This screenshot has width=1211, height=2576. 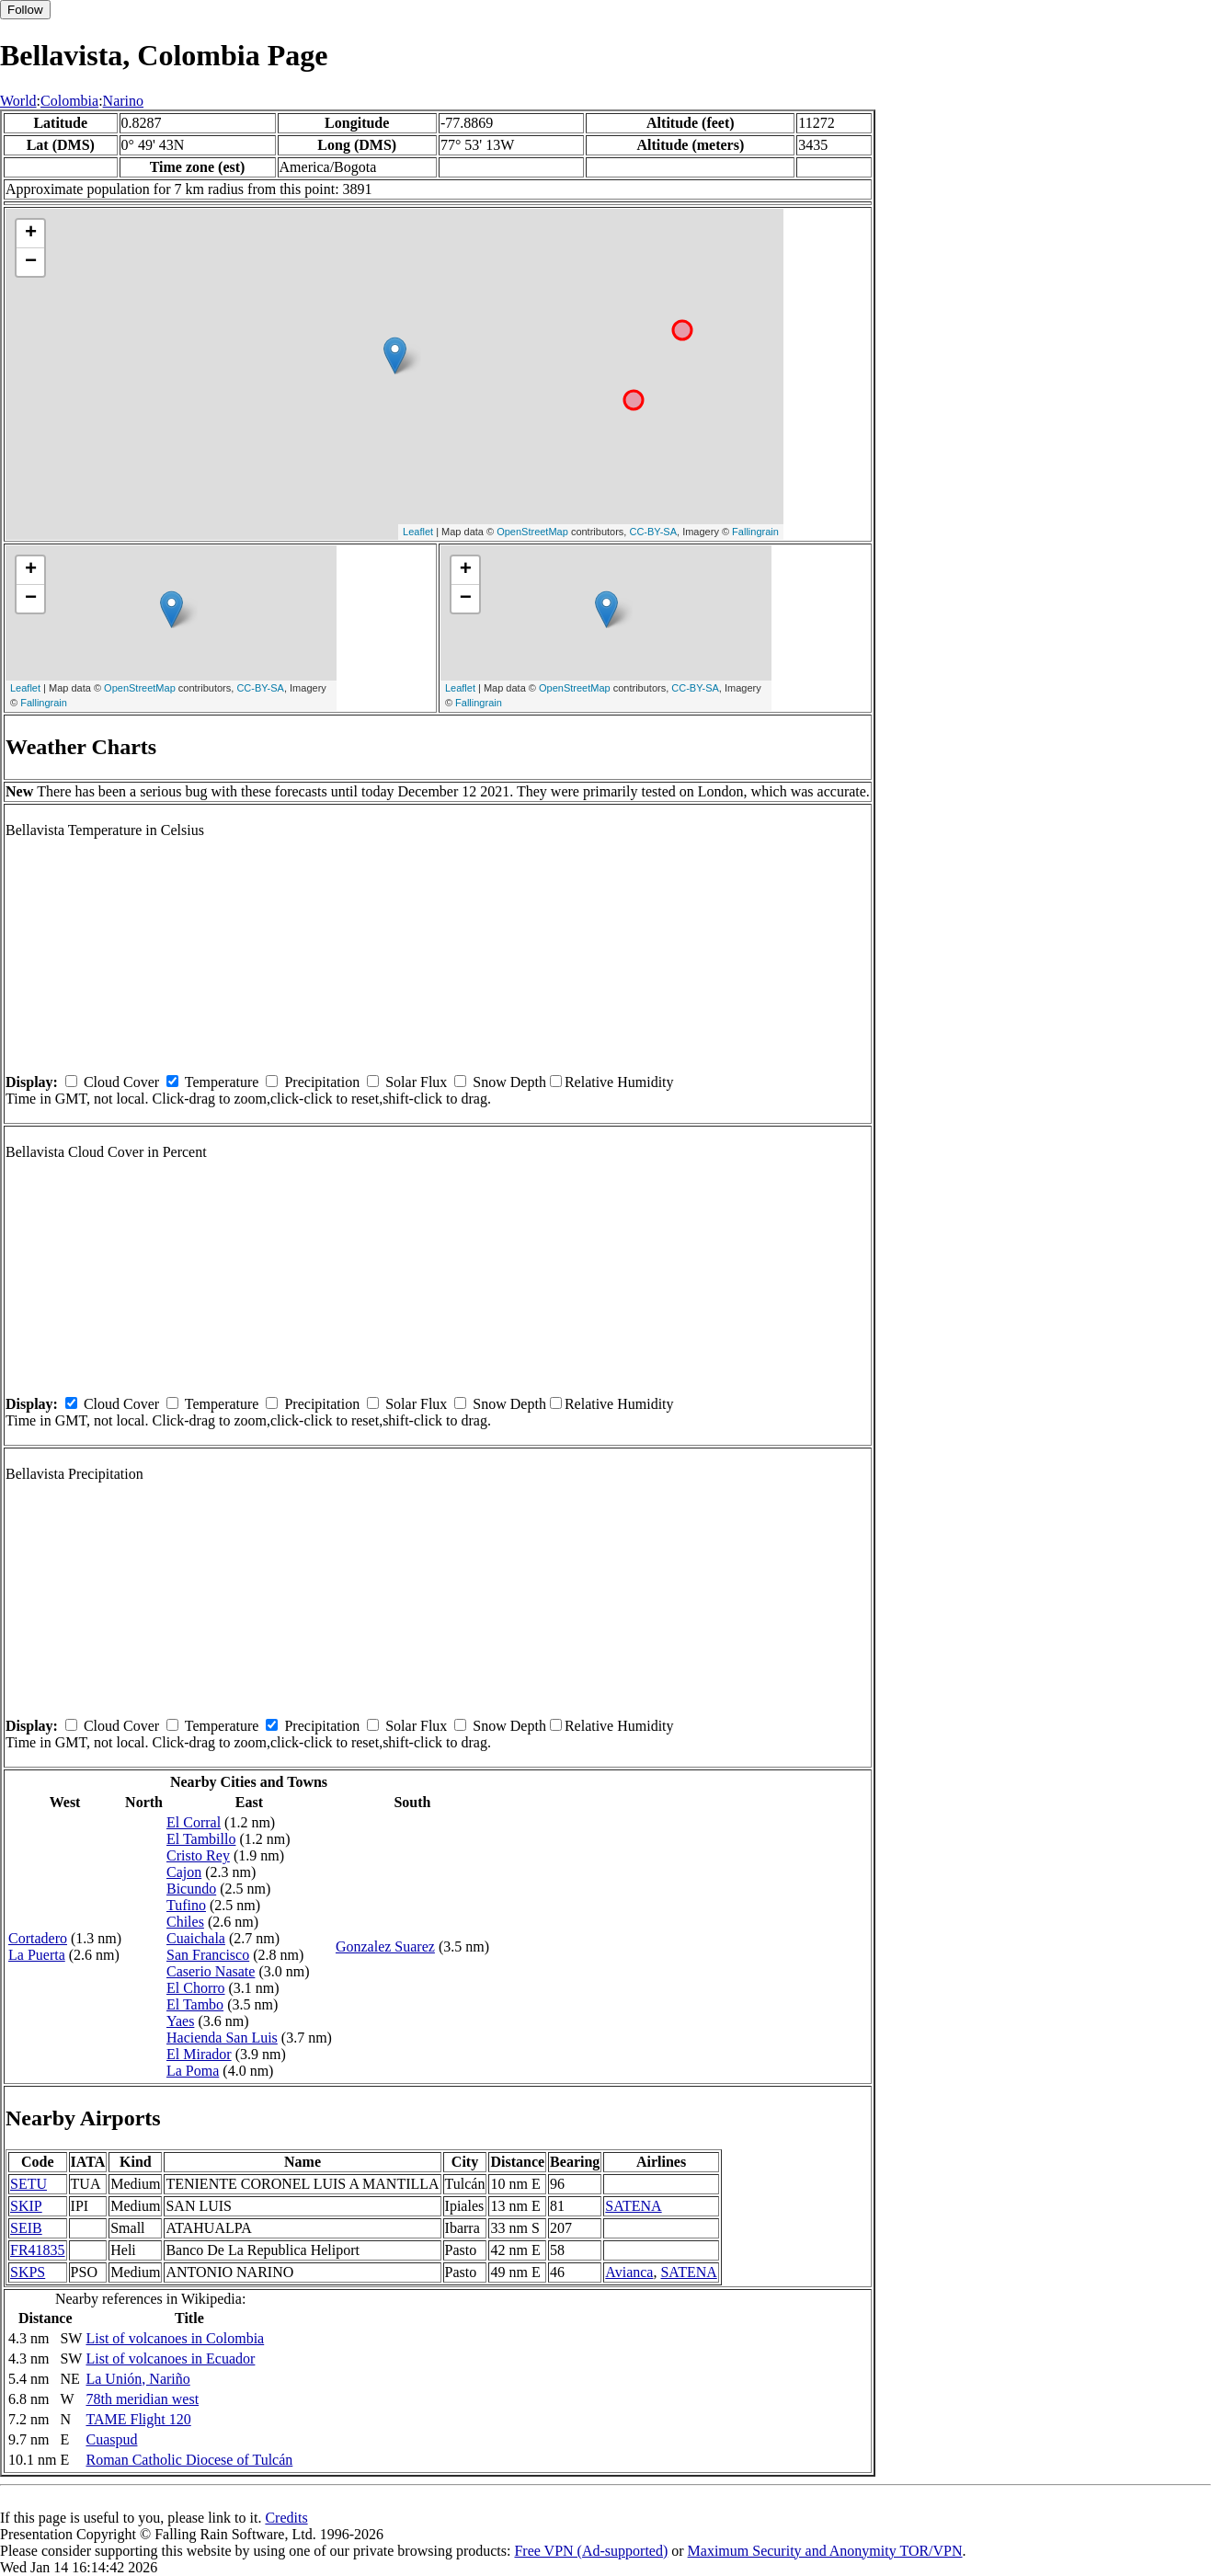 I want to click on Solar Flux, so click(x=416, y=1082).